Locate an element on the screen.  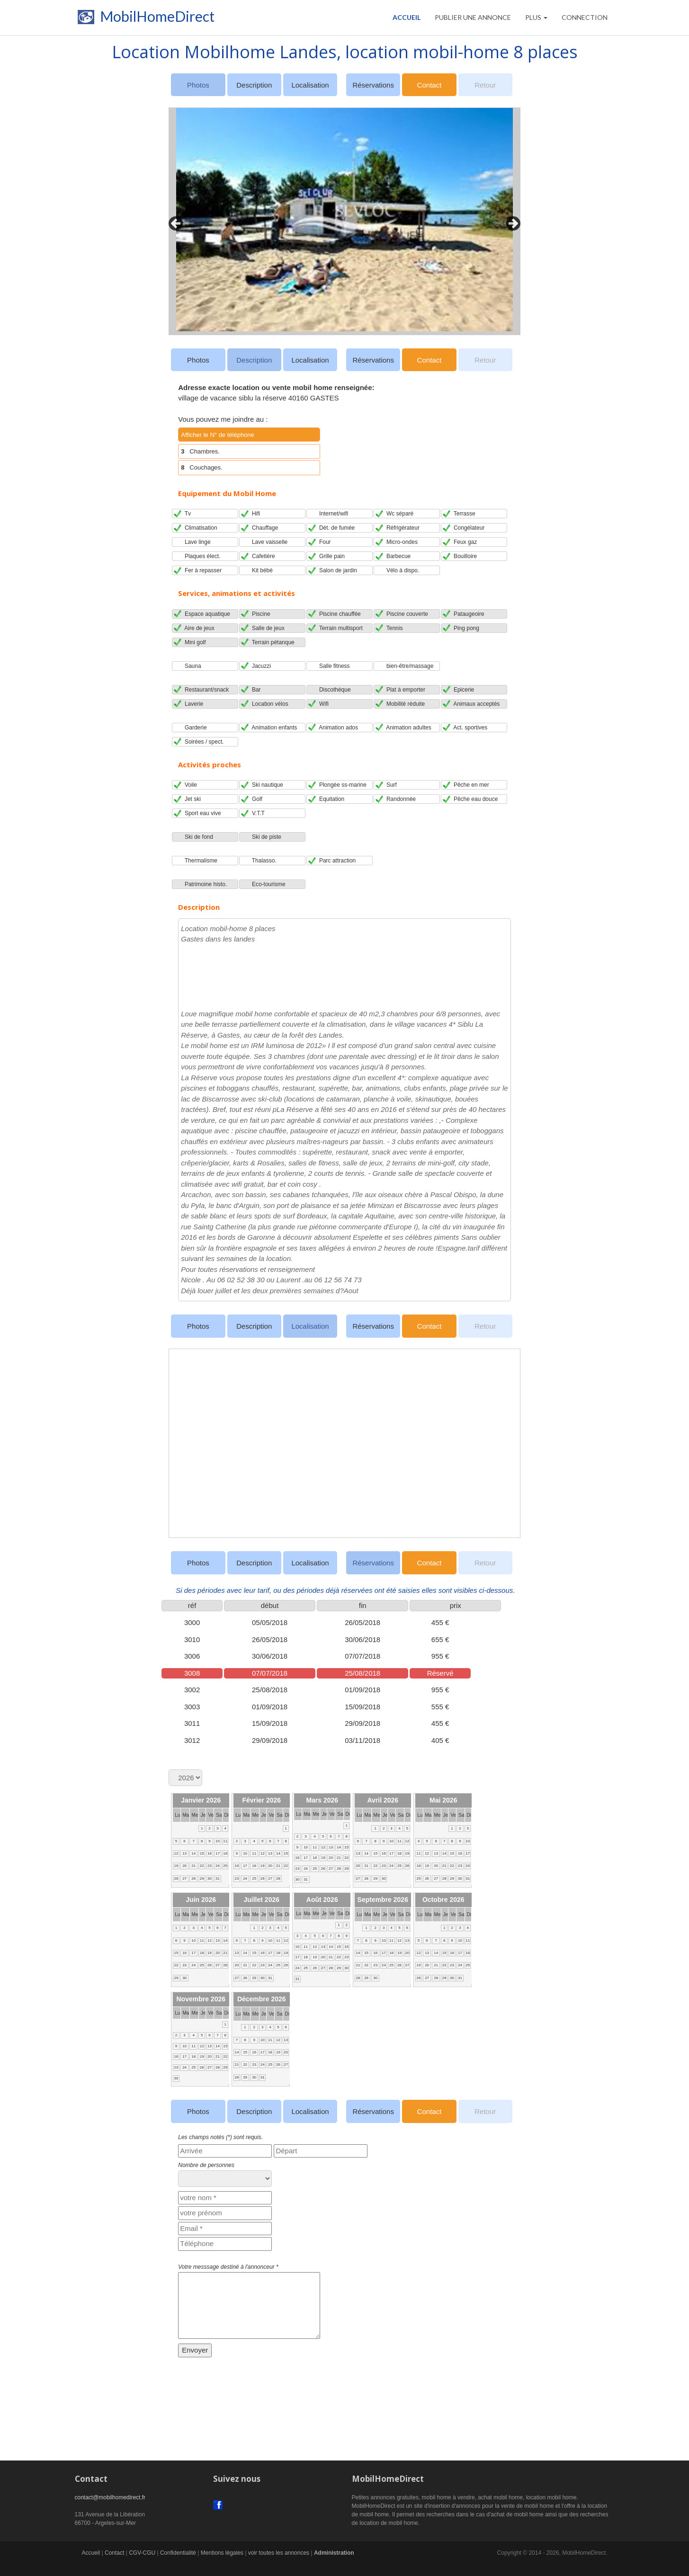
29 is located at coordinates (202, 1878).